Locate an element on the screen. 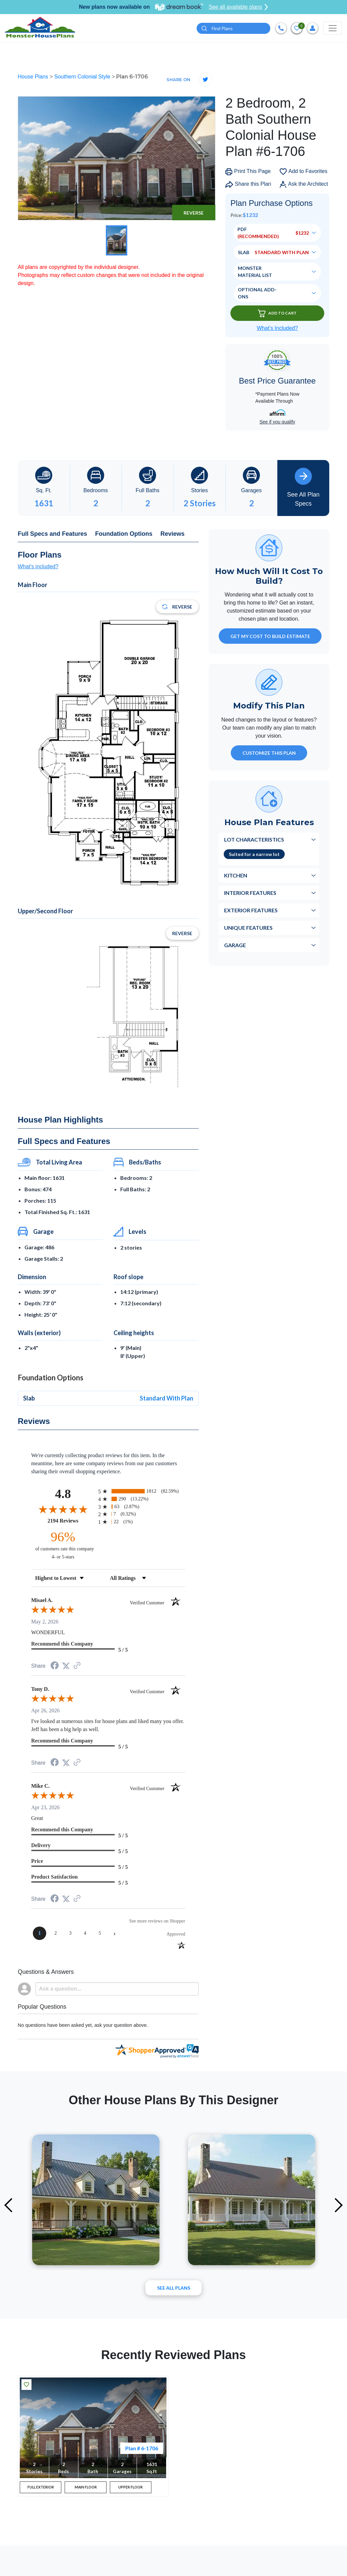 This screenshot has width=347, height=2576. Customize This Plan is located at coordinates (269, 753).